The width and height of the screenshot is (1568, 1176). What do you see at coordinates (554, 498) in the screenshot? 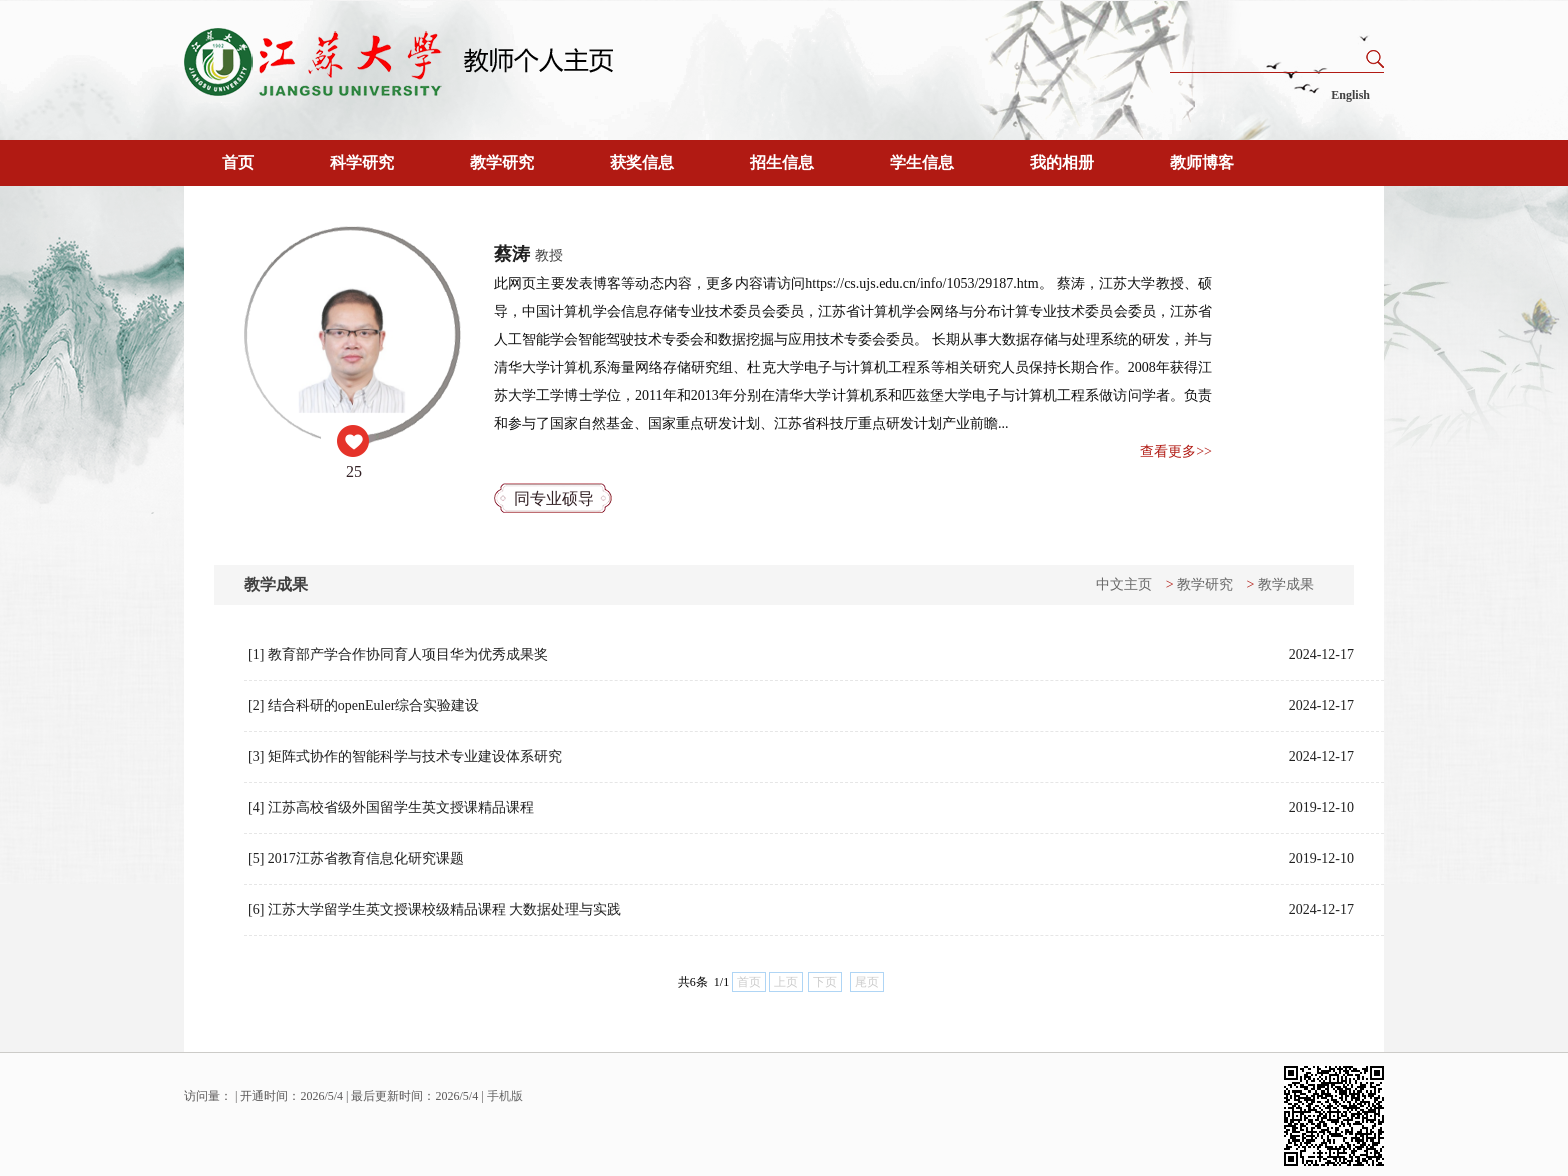
I see `同专业硕导` at bounding box center [554, 498].